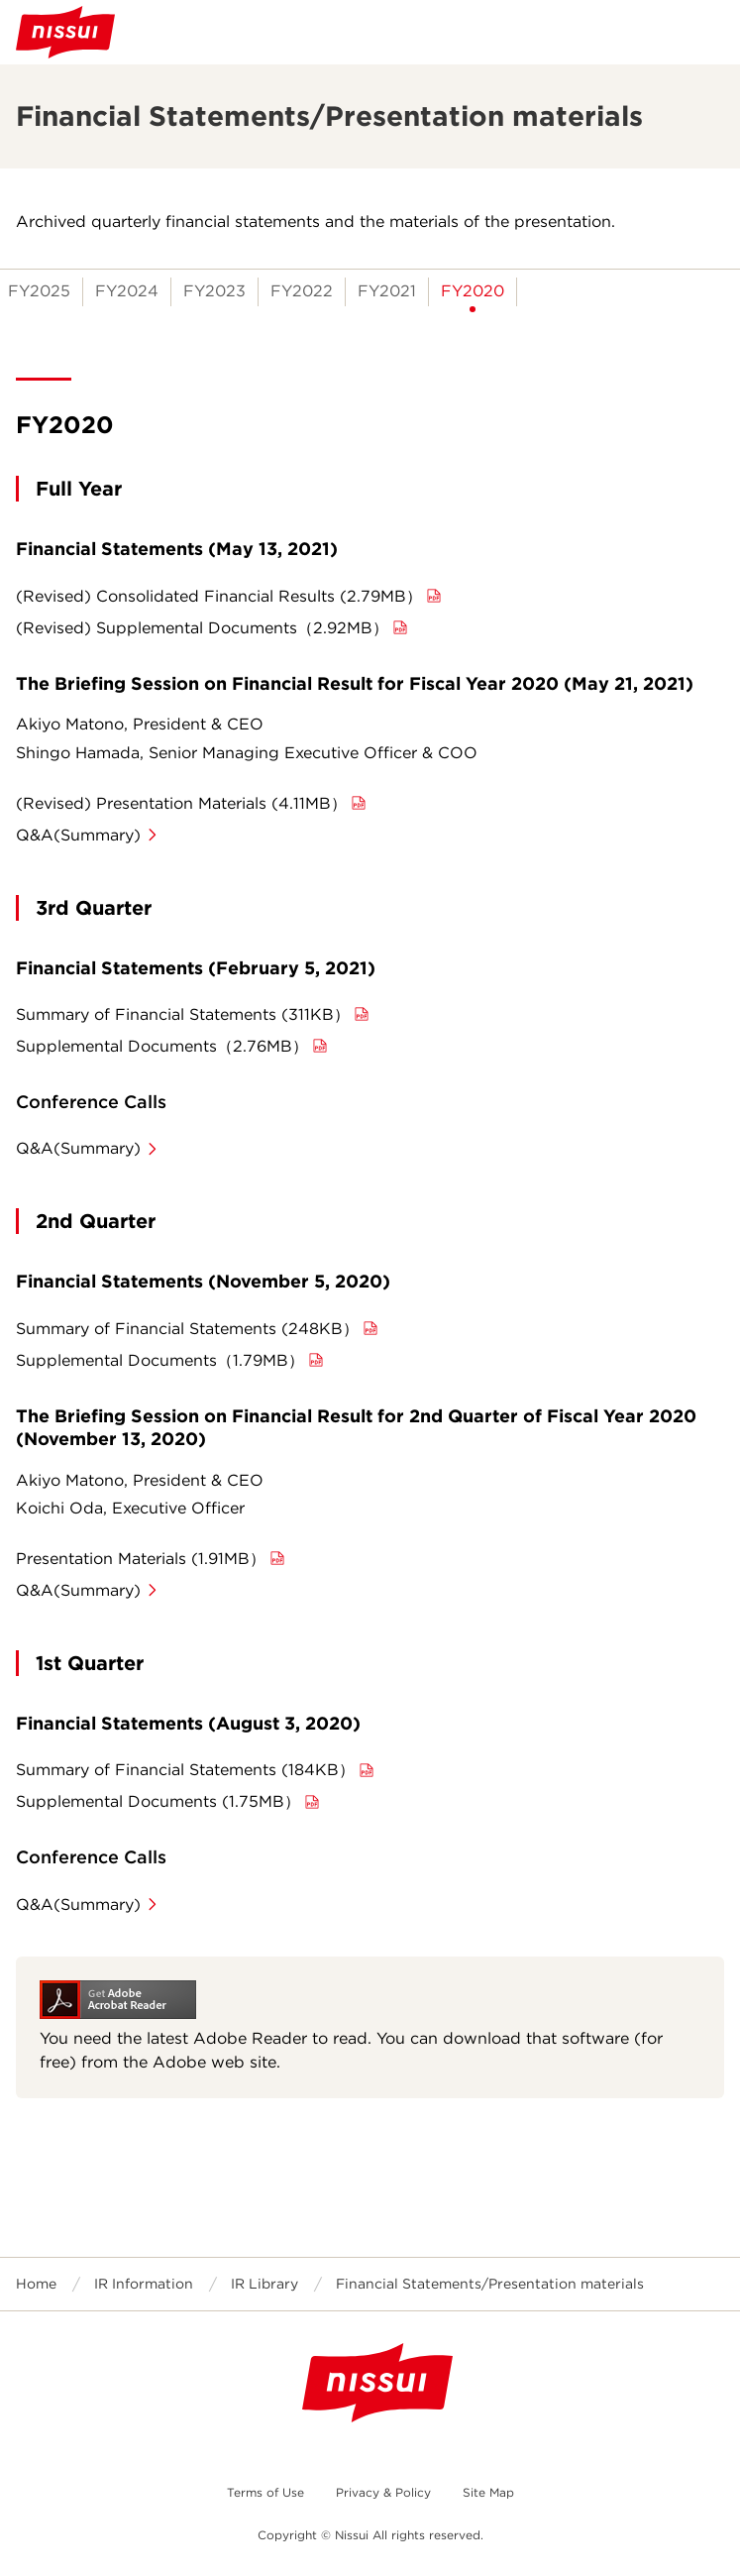 This screenshot has width=740, height=2576. What do you see at coordinates (488, 2492) in the screenshot?
I see `Site Map` at bounding box center [488, 2492].